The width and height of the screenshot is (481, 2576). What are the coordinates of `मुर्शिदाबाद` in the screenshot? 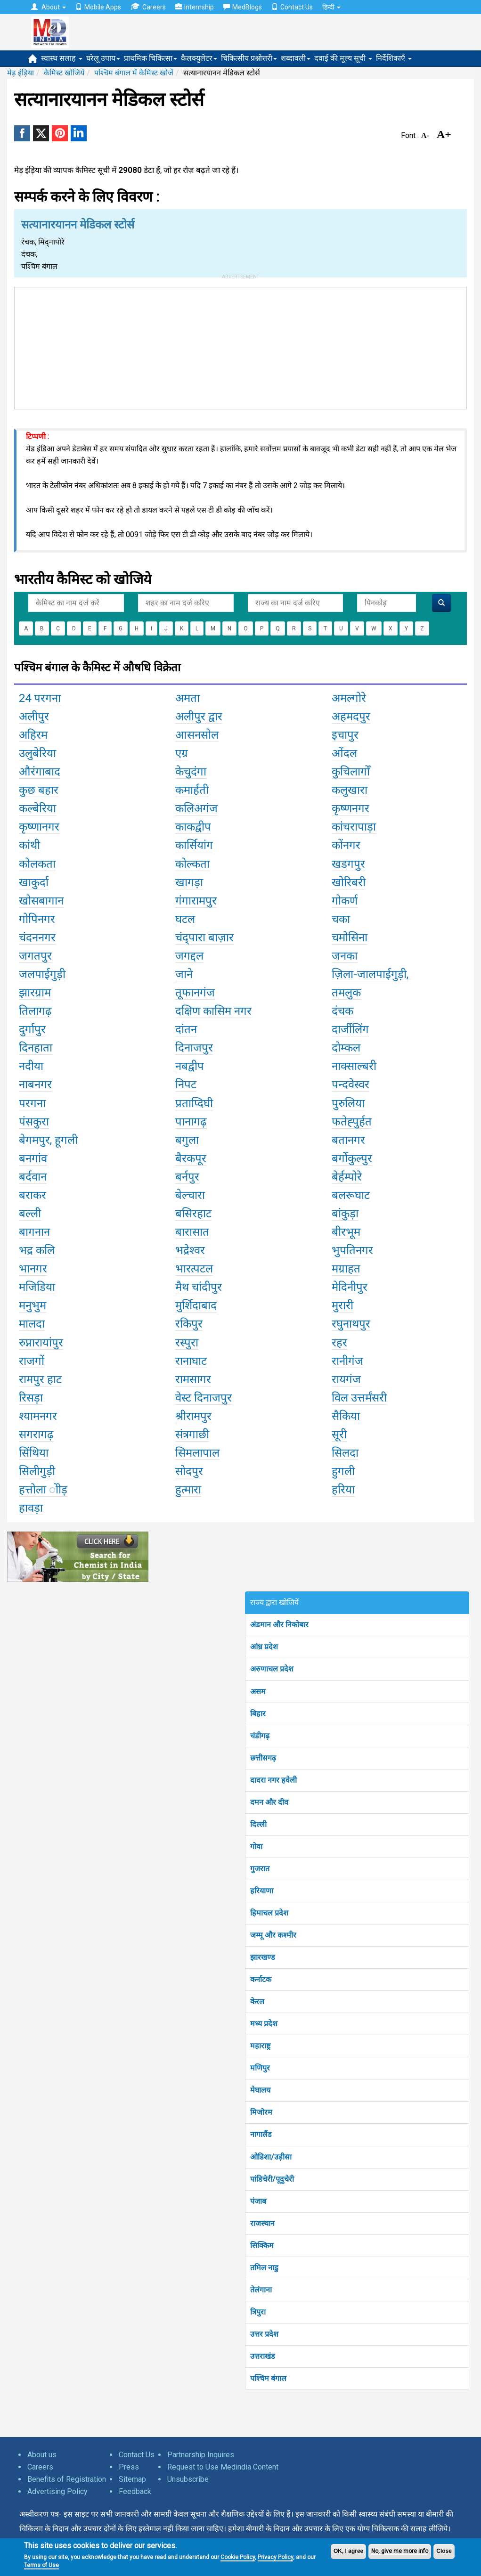 It's located at (196, 1305).